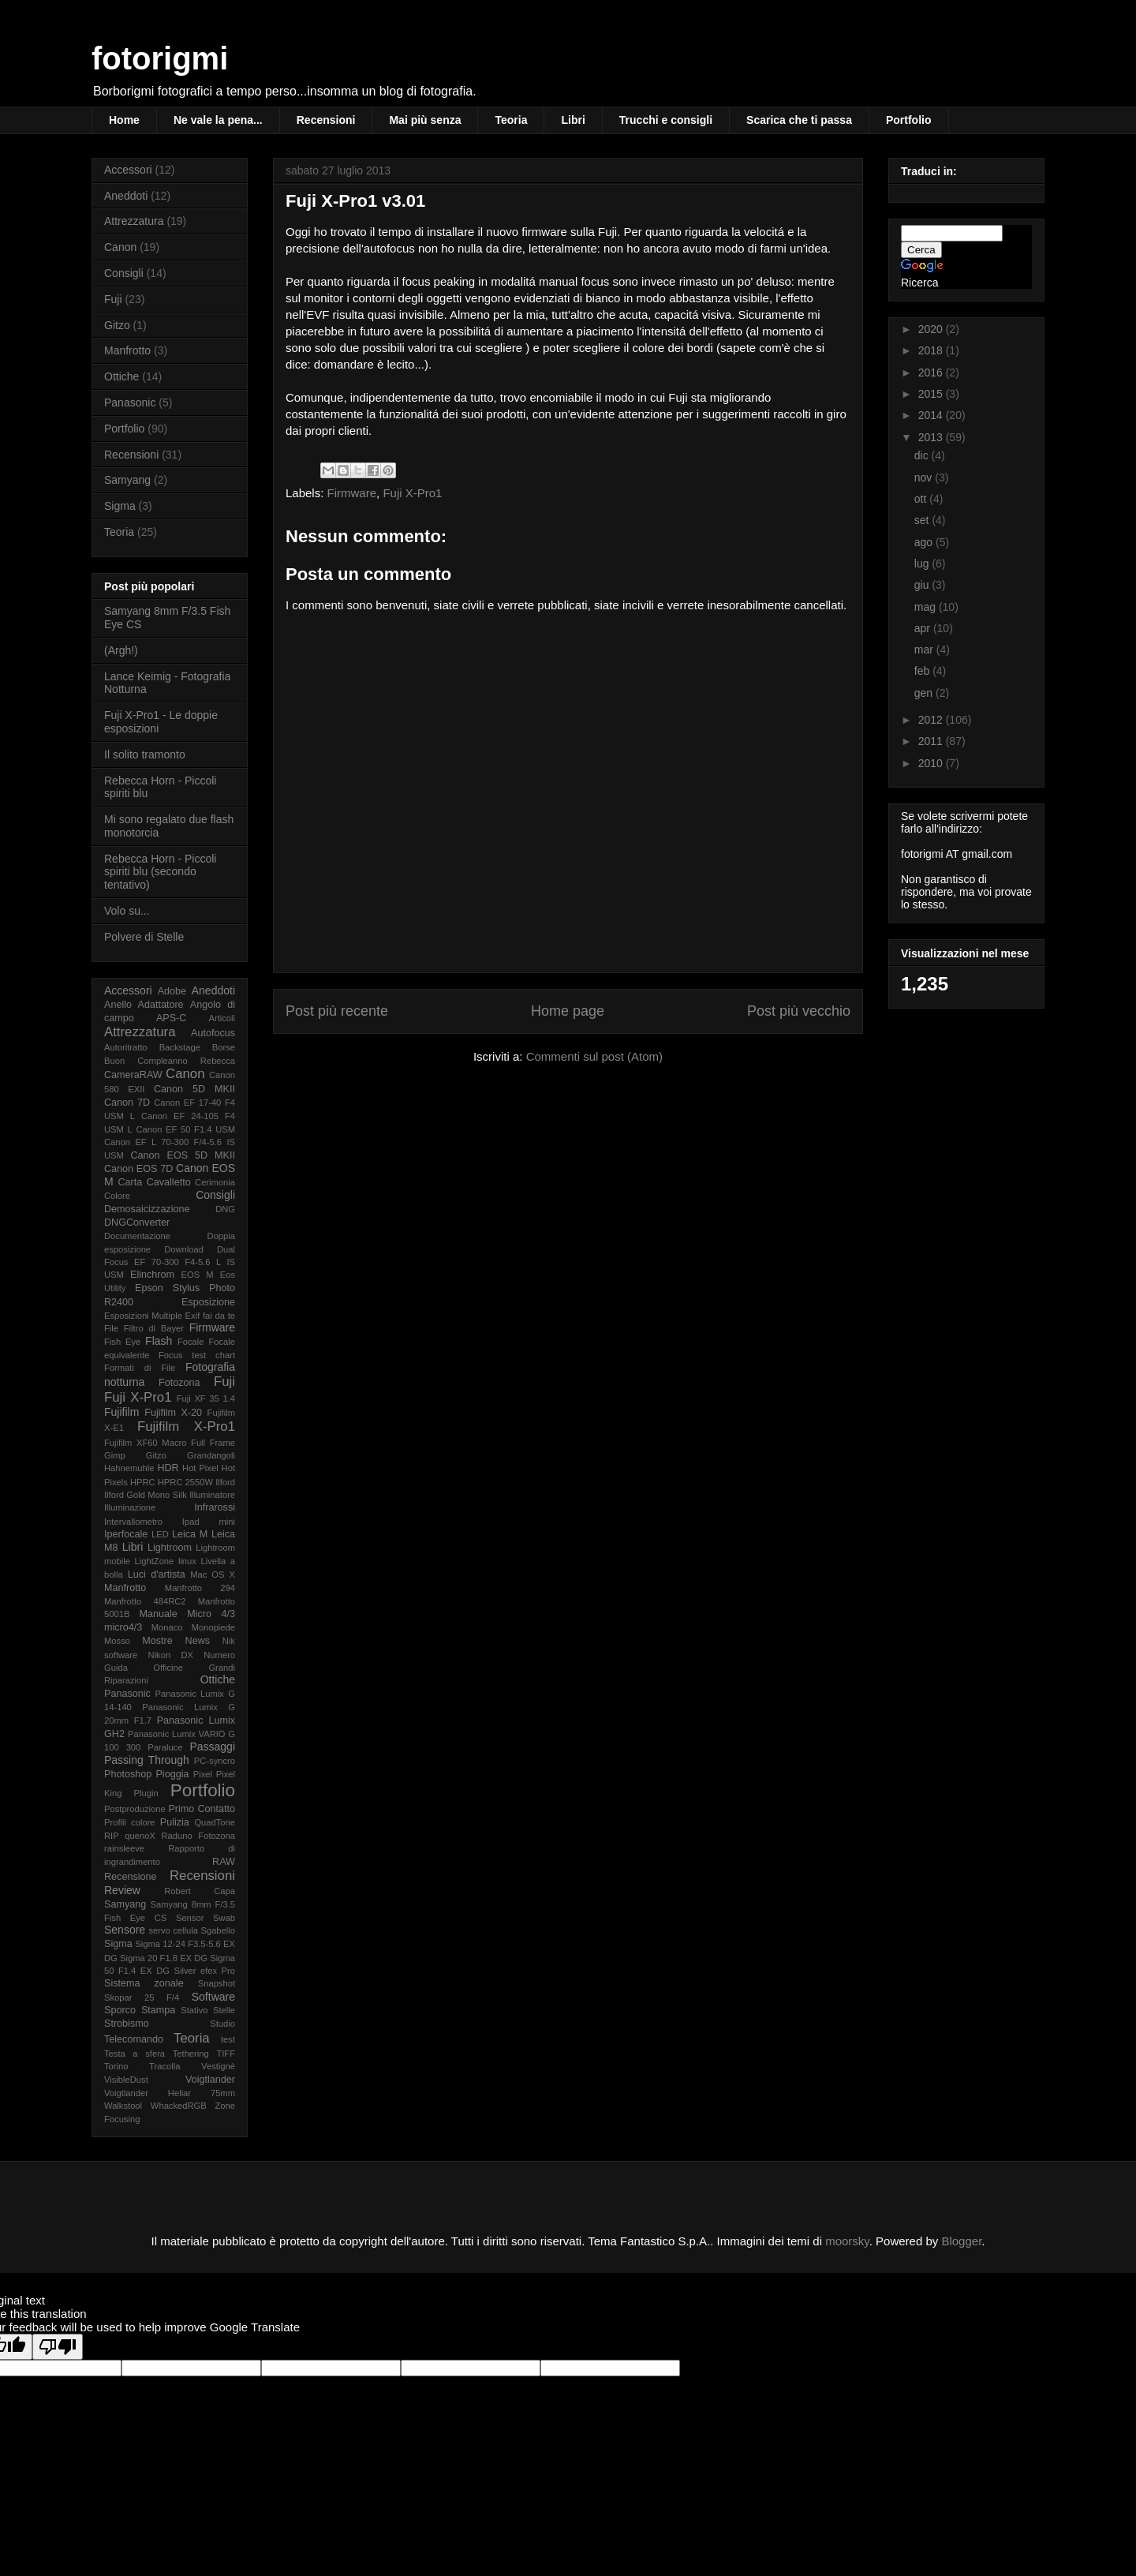  What do you see at coordinates (923, 563) in the screenshot?
I see `lug` at bounding box center [923, 563].